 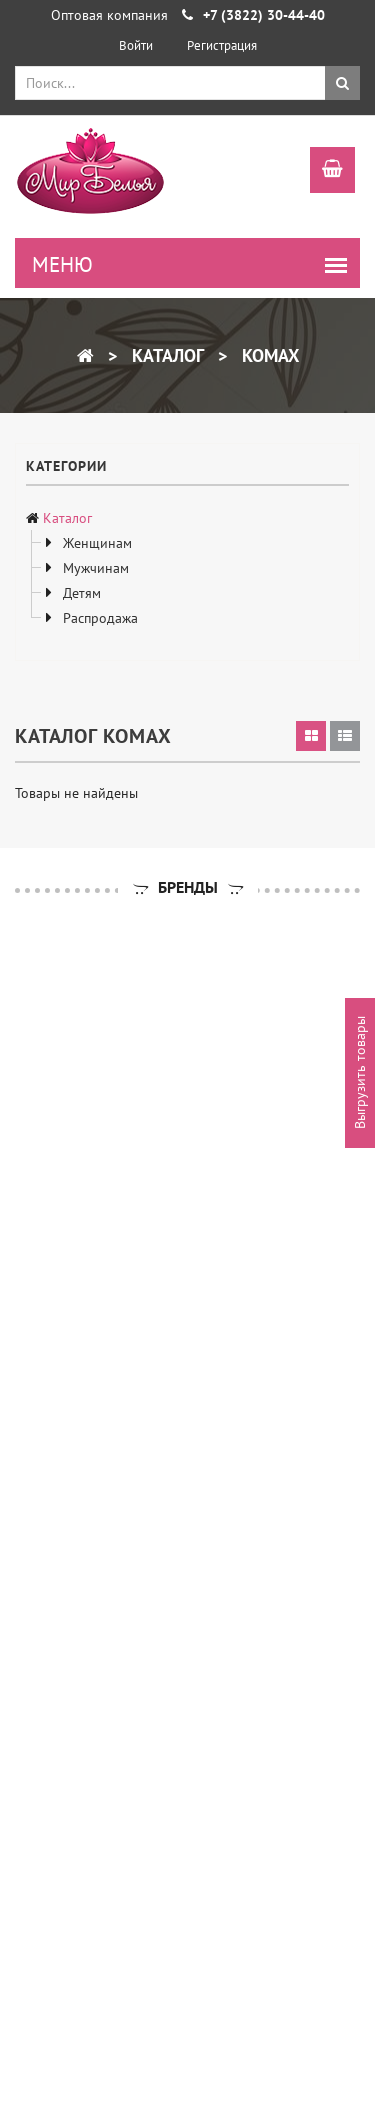 I want to click on Мужчинам, so click(x=94, y=568).